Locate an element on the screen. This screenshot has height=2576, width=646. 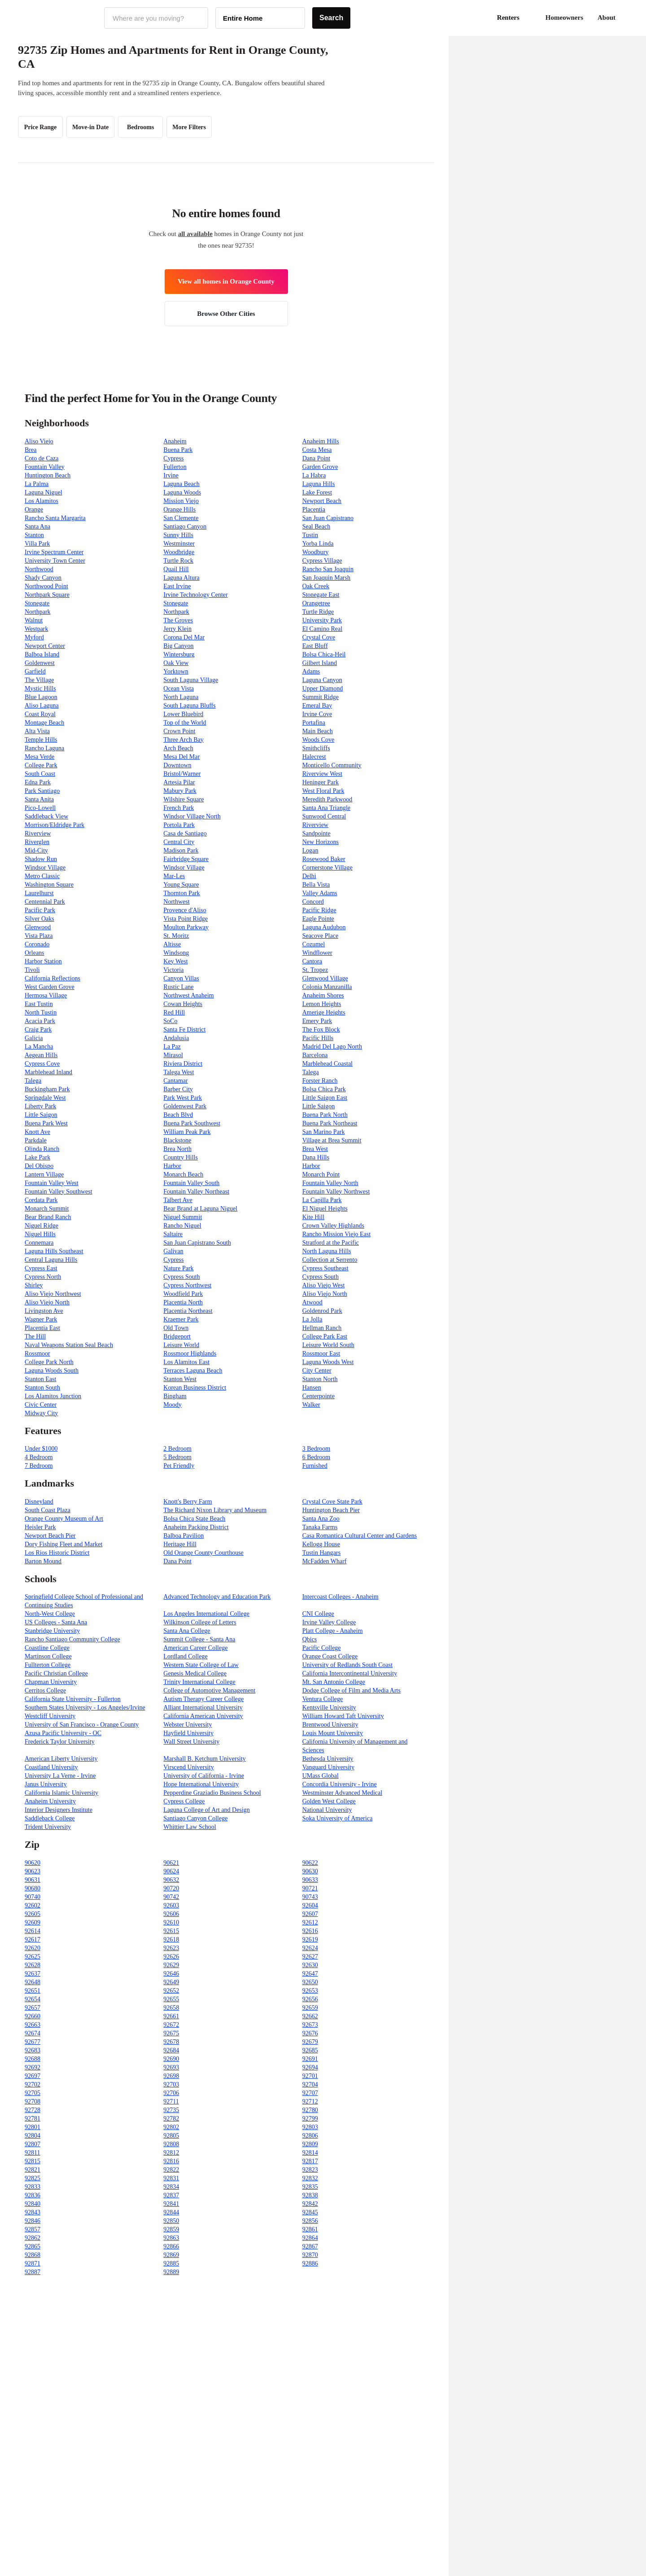
Meredith Parkwood is located at coordinates (327, 799).